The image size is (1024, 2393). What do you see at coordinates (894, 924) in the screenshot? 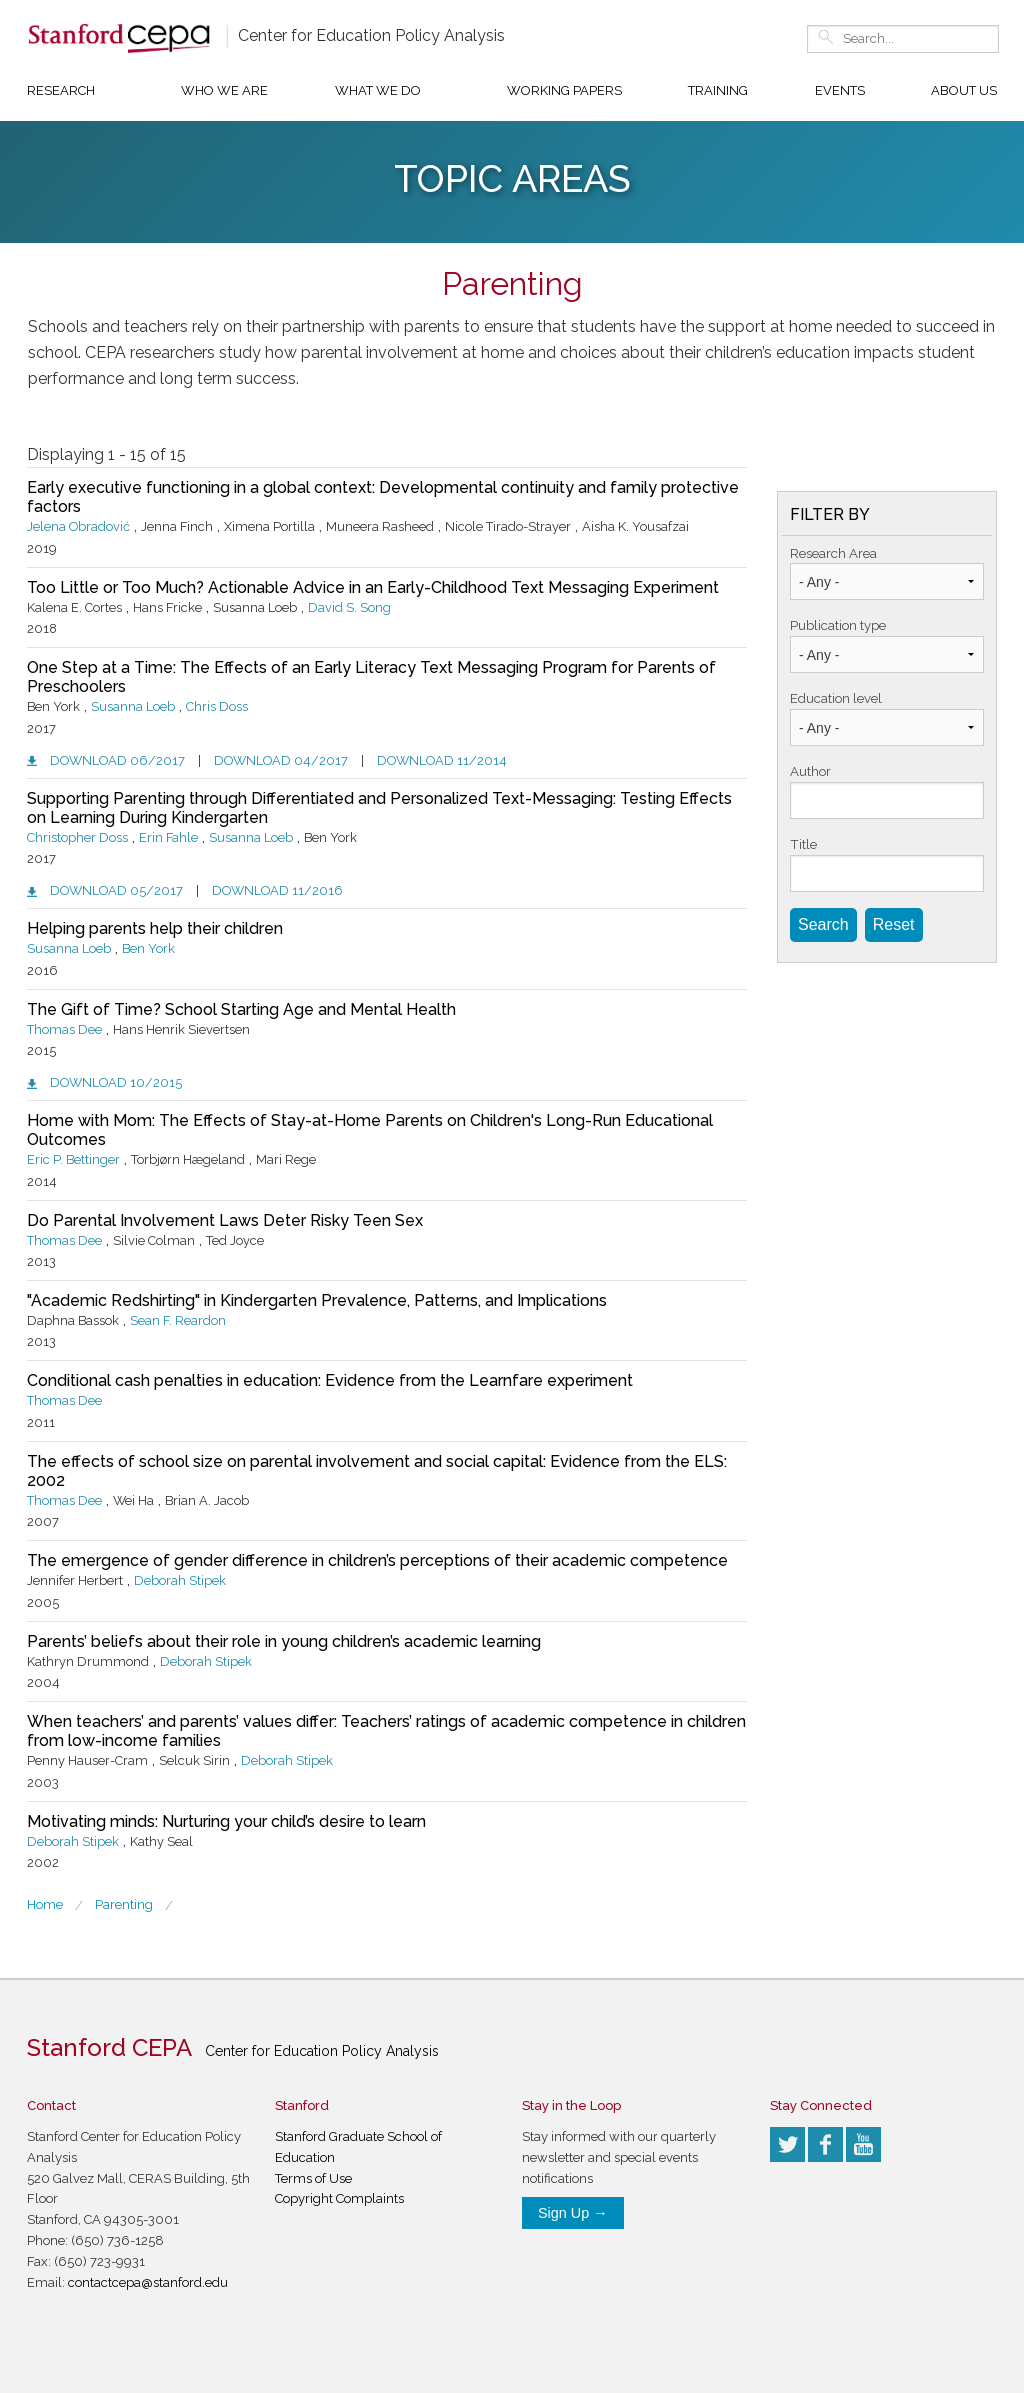
I see `Reset` at bounding box center [894, 924].